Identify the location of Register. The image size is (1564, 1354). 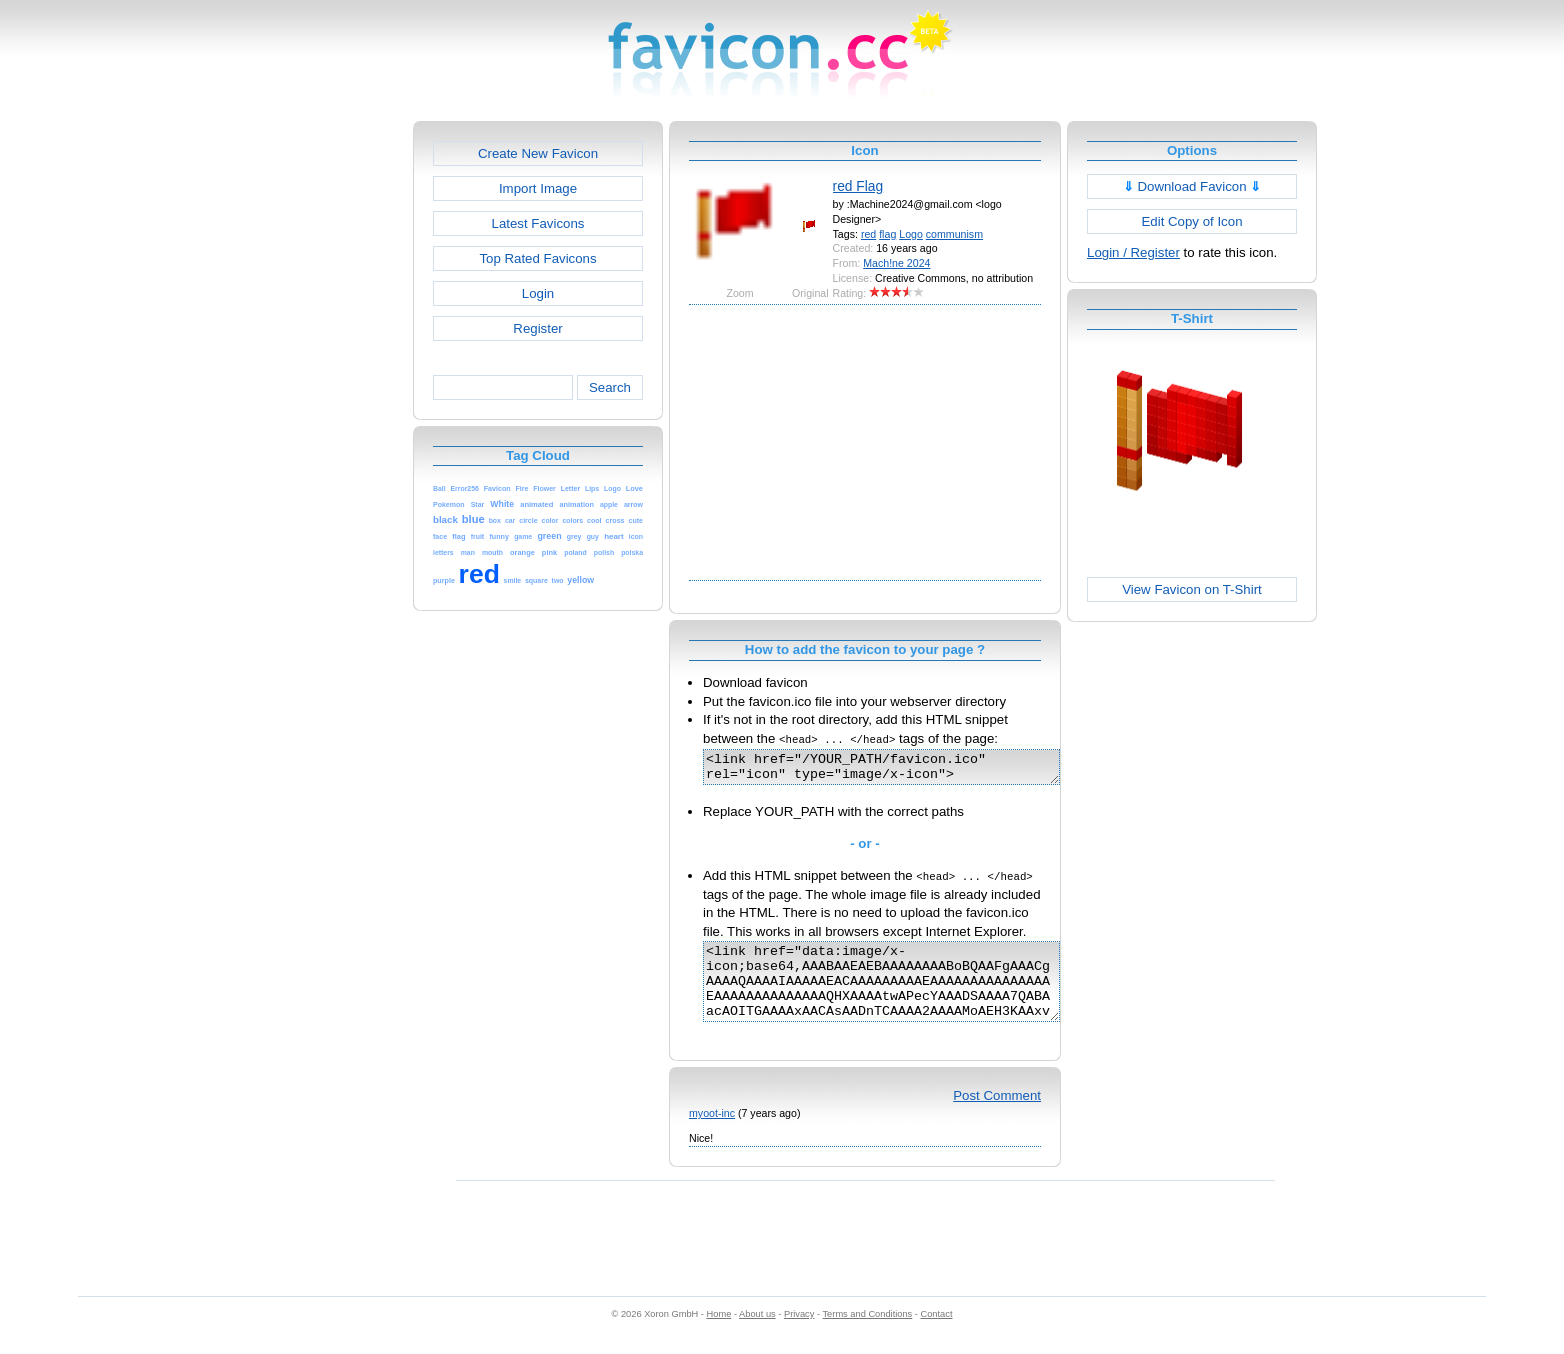
(537, 328).